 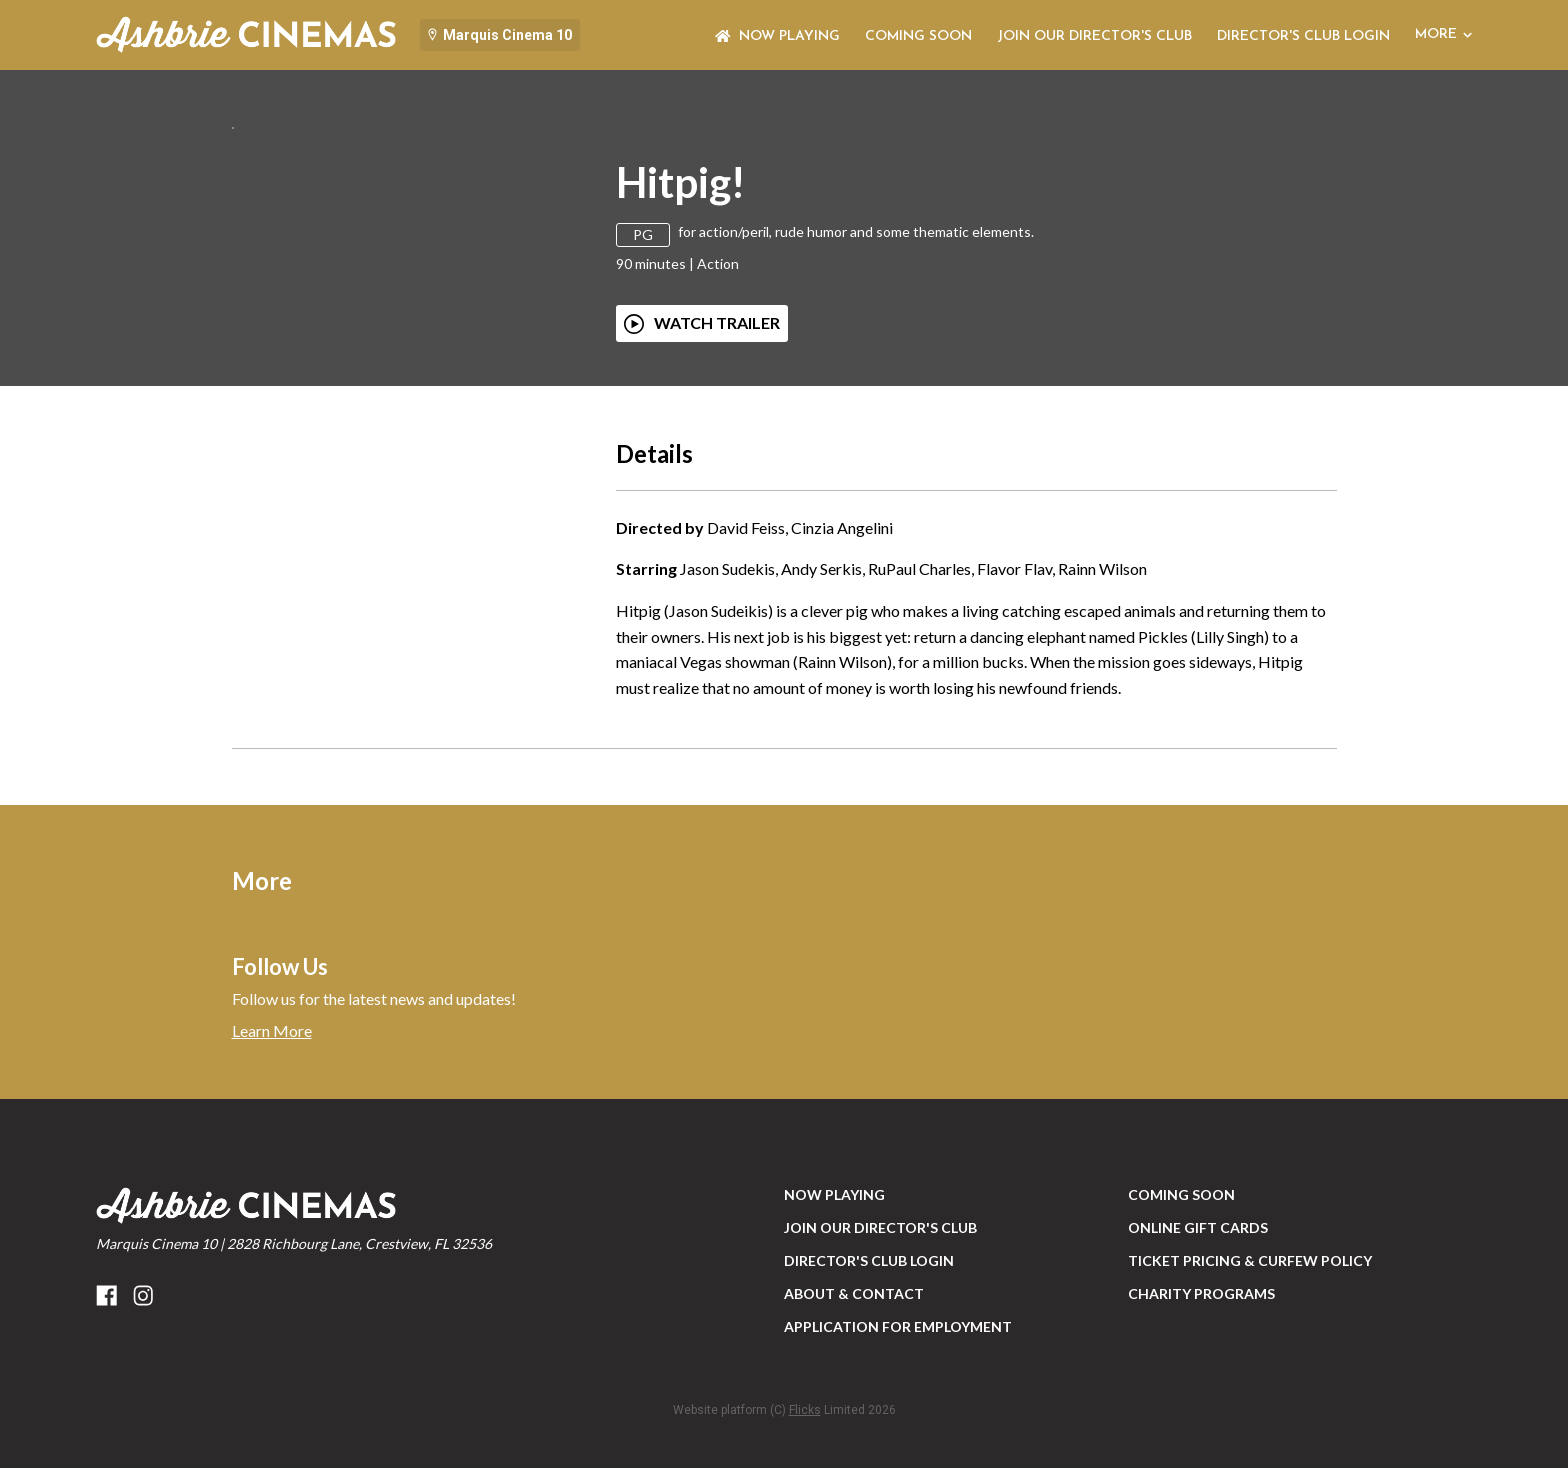 I want to click on DIRECTOR'S CLUB LOGIN, so click(x=1303, y=36).